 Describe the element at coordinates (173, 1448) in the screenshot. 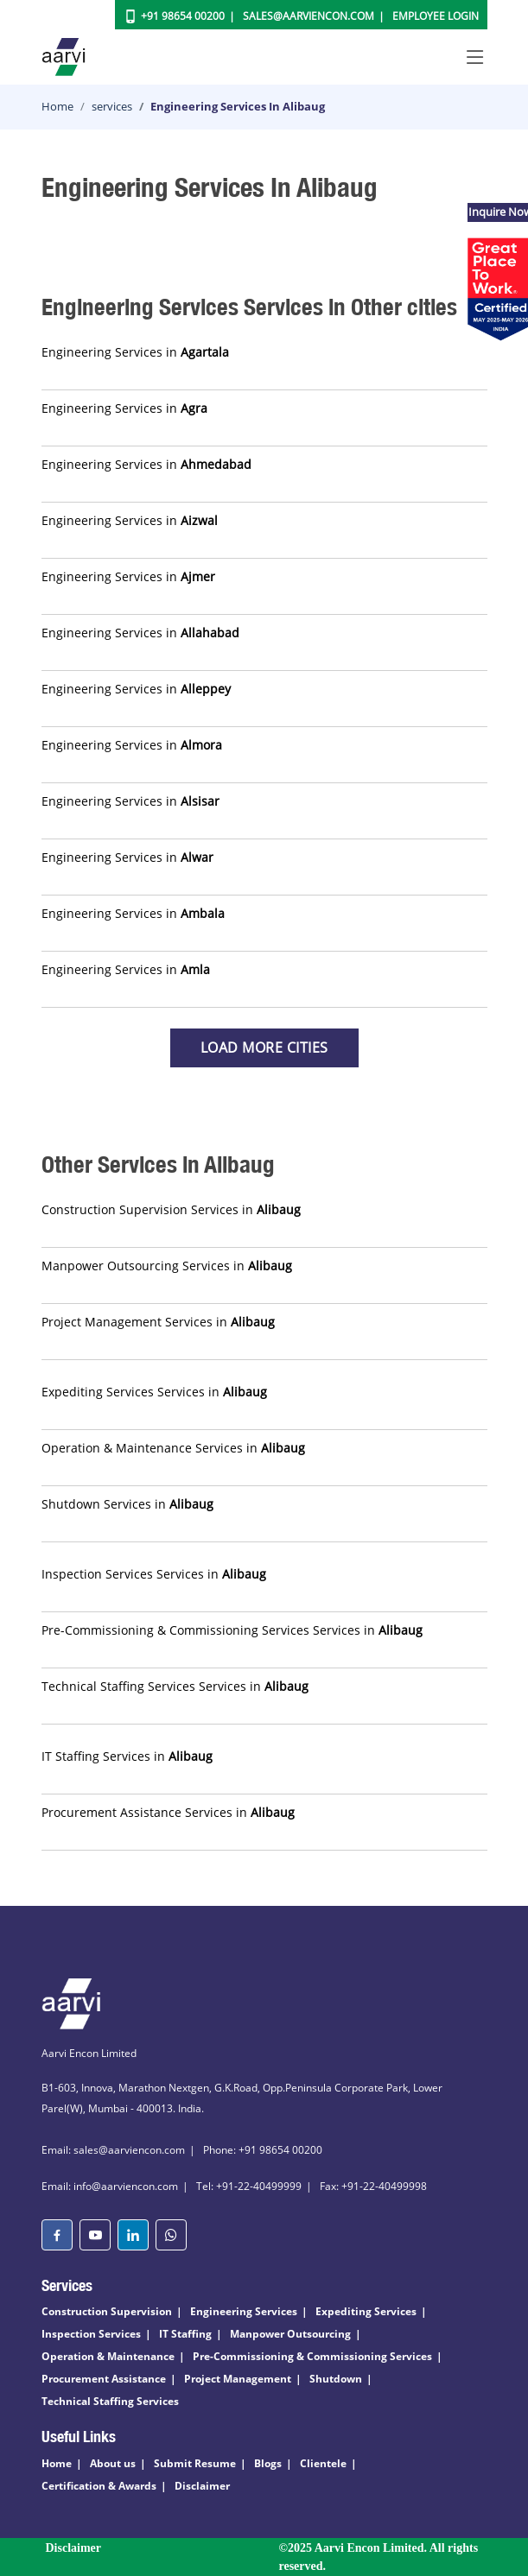

I see `Operation & Maintenance Services in` at that location.